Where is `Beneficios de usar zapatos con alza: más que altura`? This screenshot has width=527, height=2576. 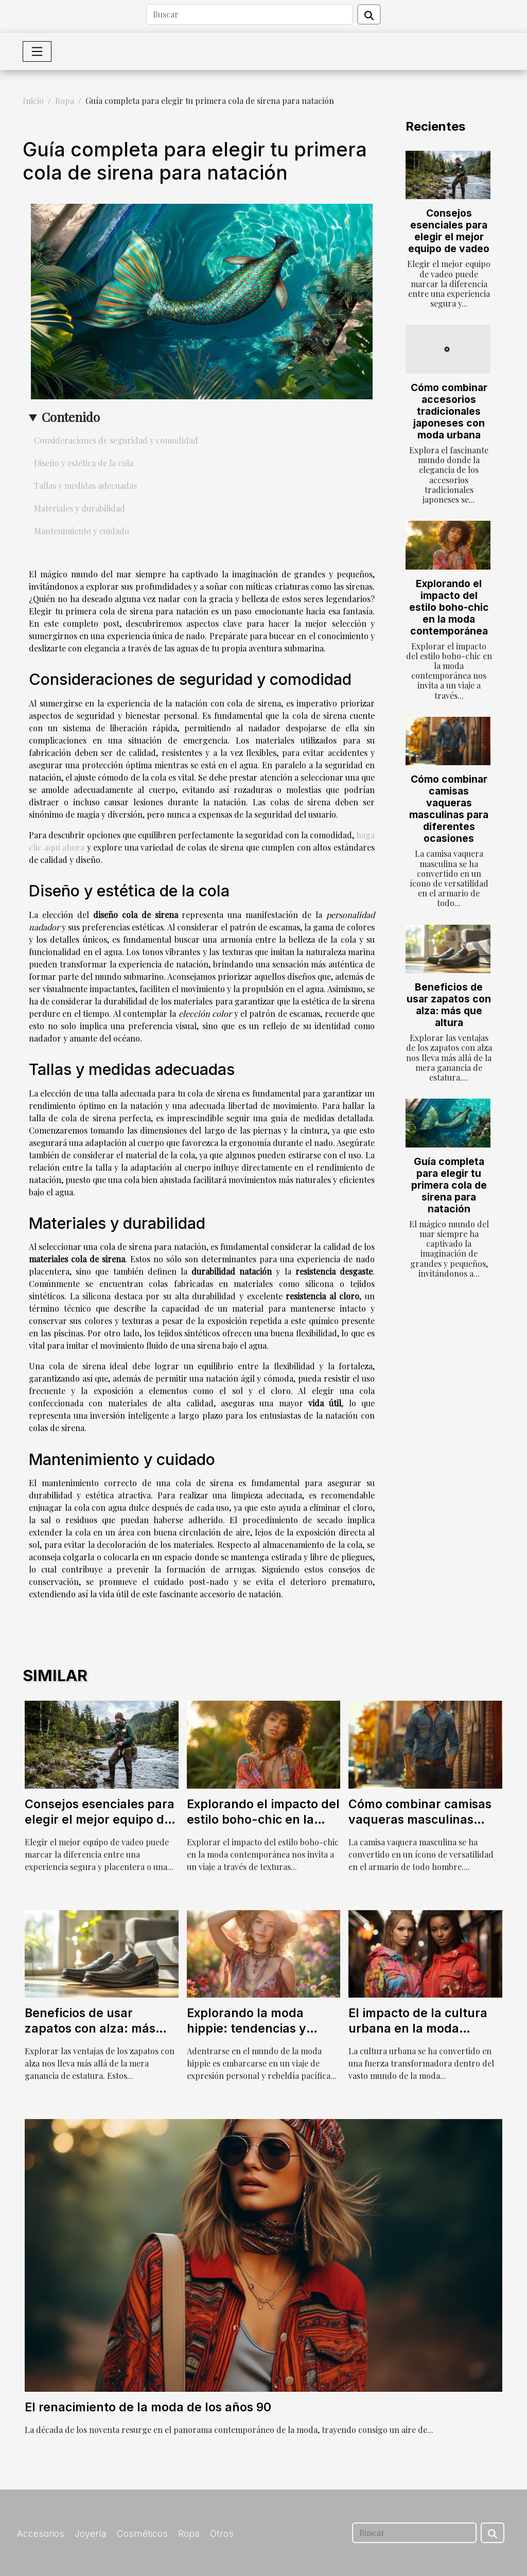
Beneficios de usar zapatos con alza: más que altura is located at coordinates (449, 1005).